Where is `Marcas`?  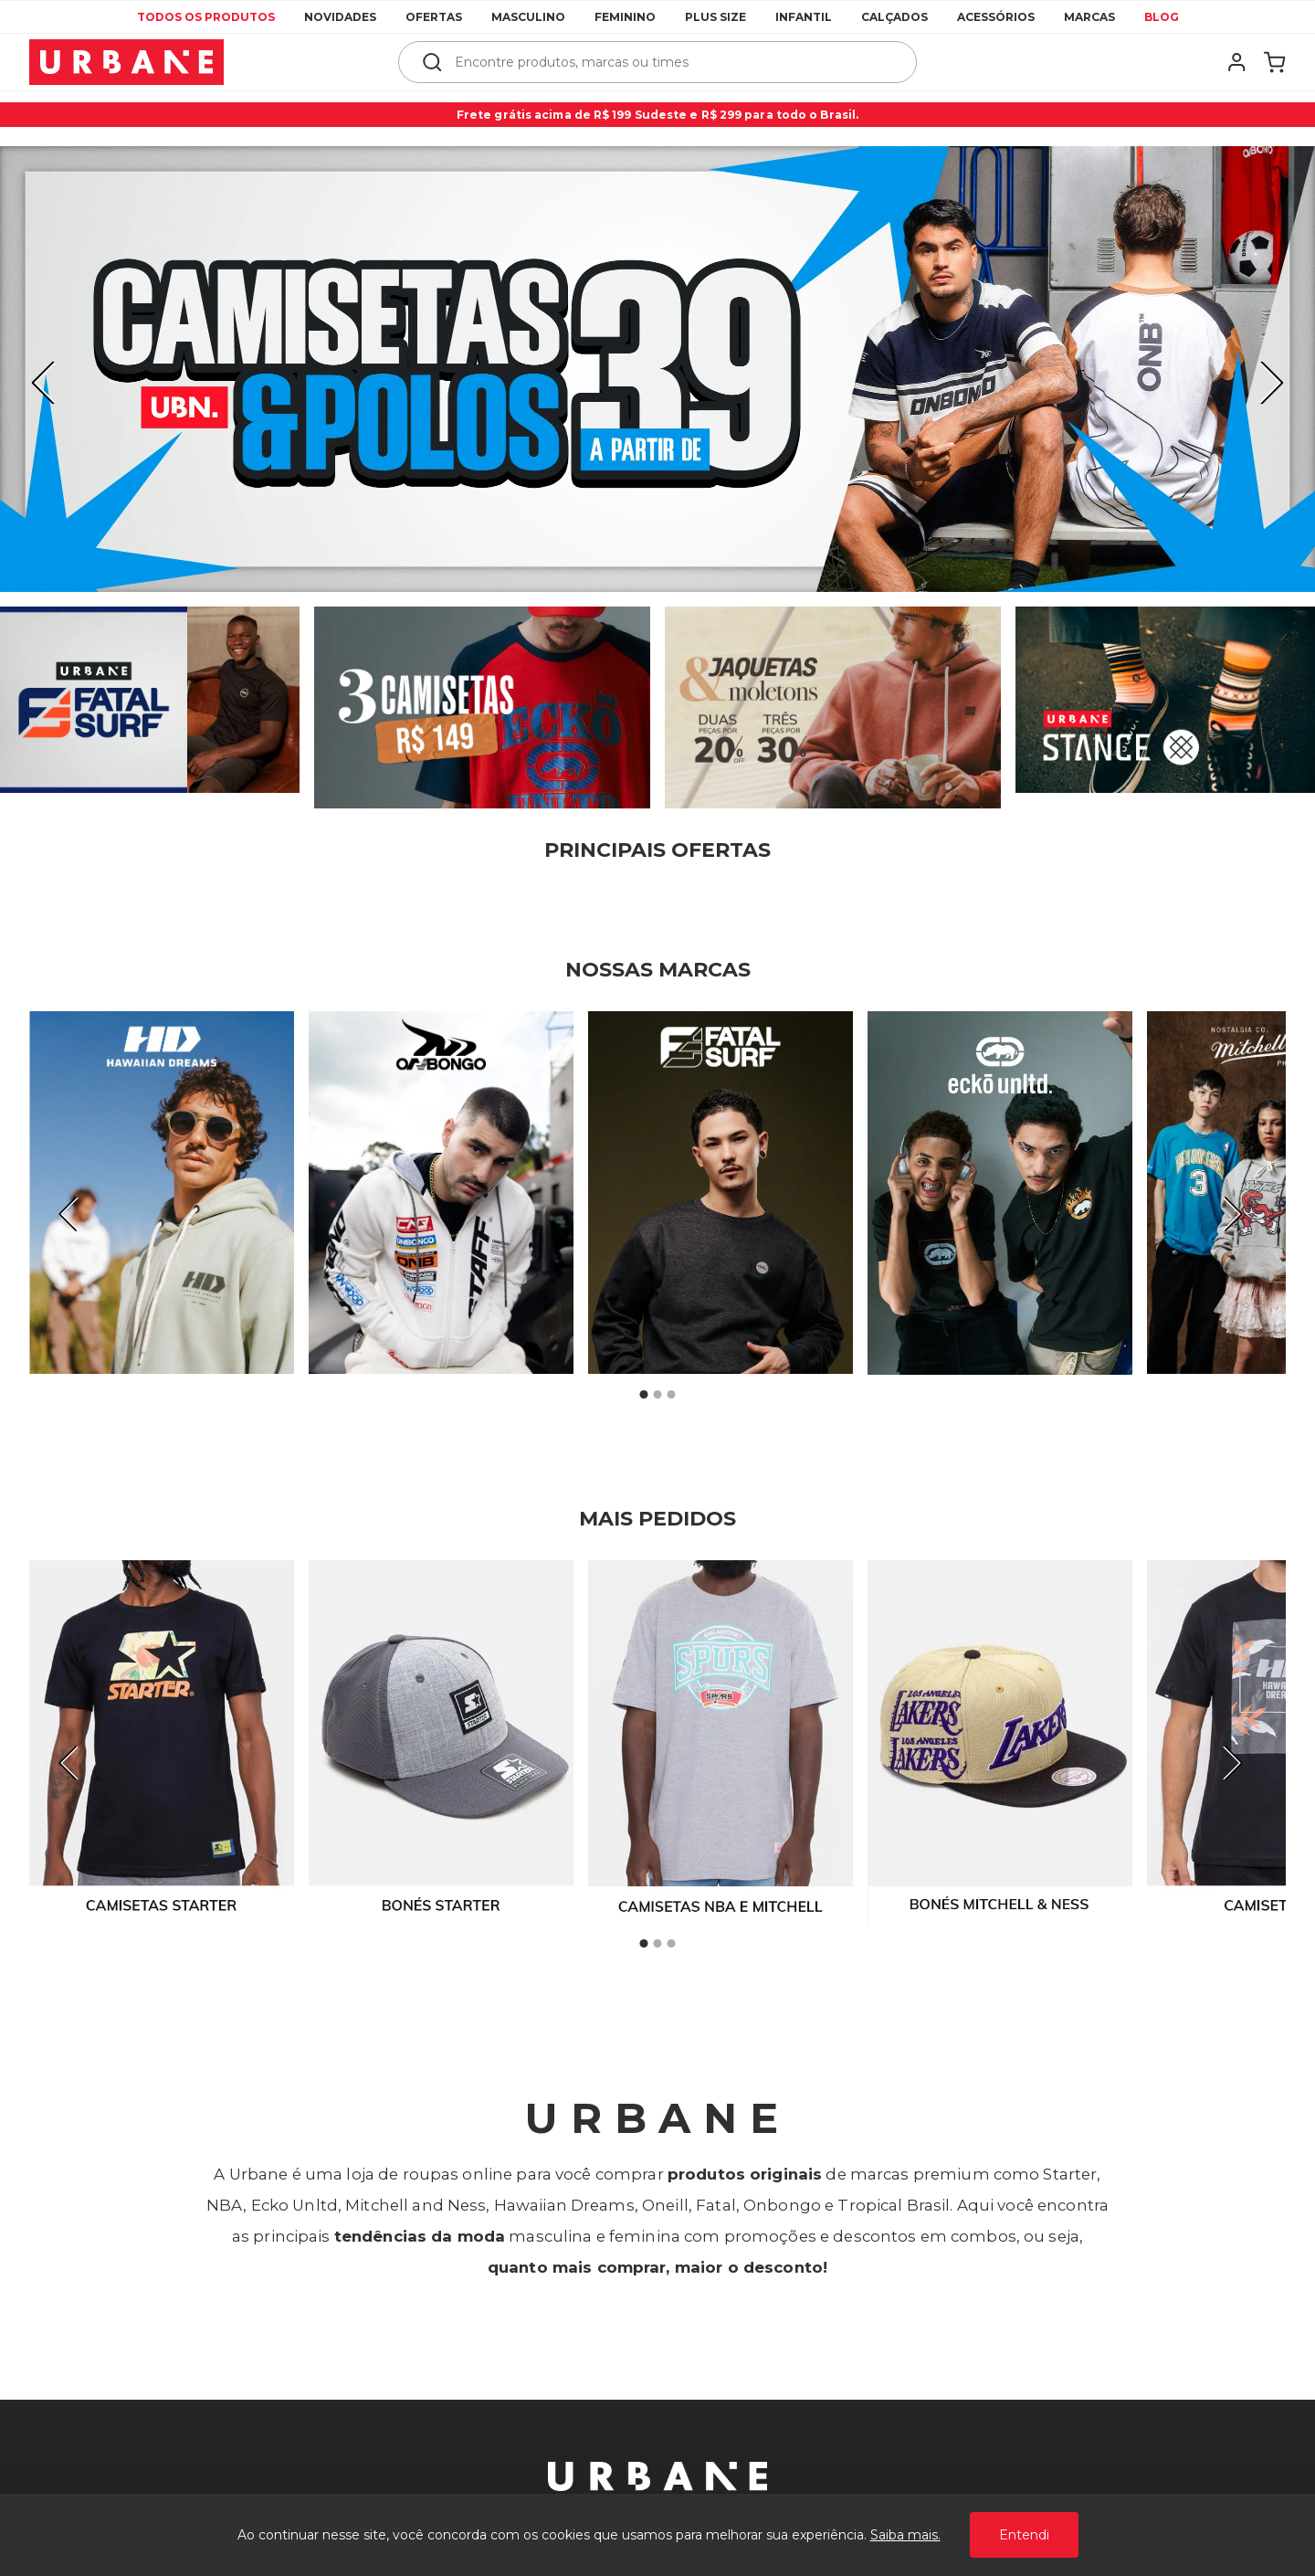
Marcas is located at coordinates (1089, 17).